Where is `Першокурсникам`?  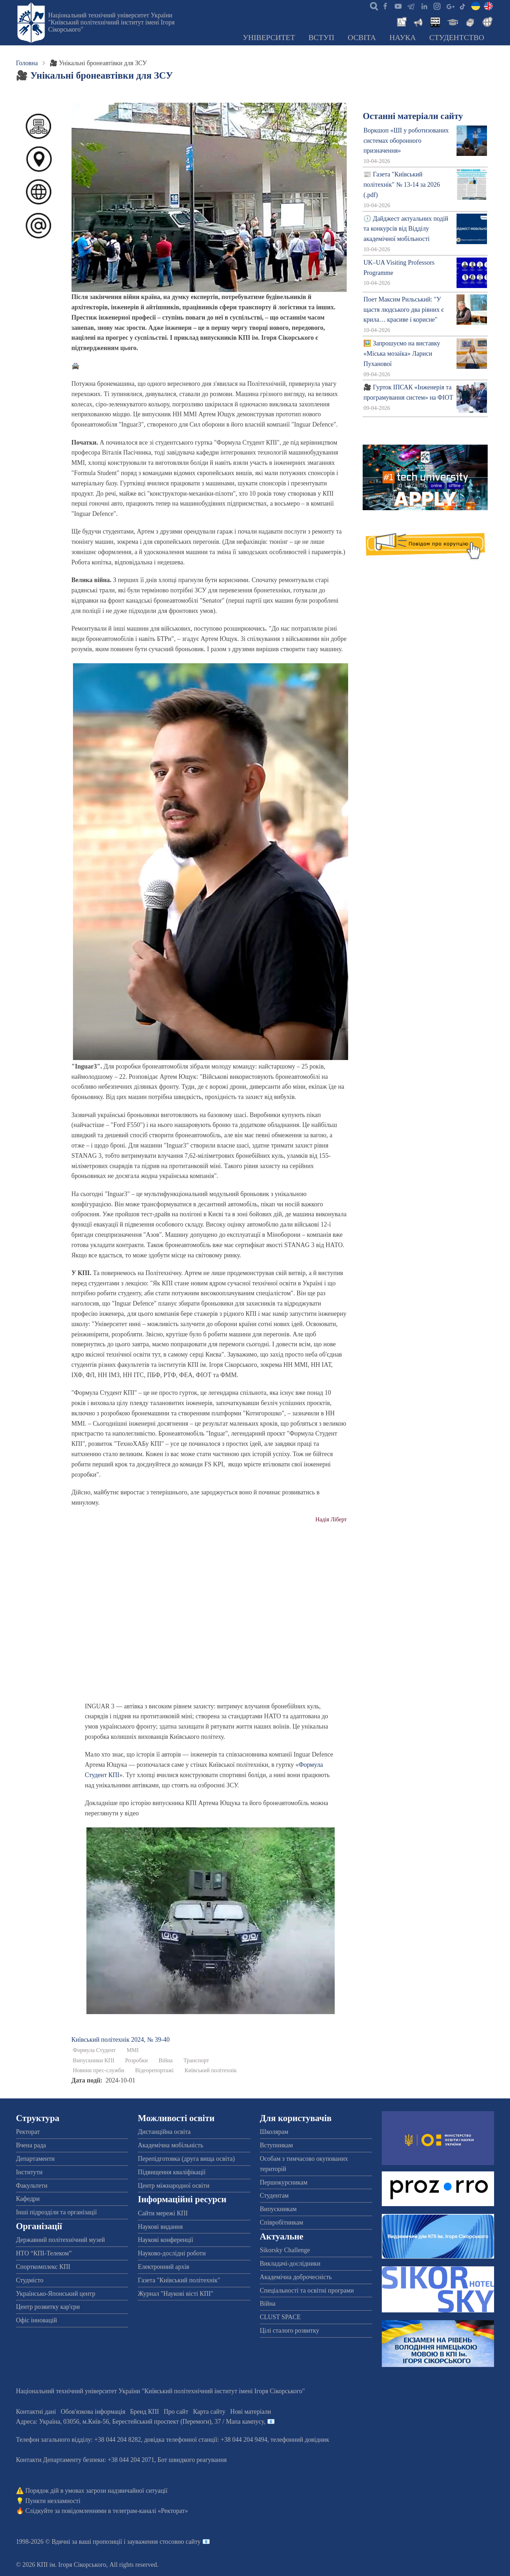 Першокурсникам is located at coordinates (283, 2182).